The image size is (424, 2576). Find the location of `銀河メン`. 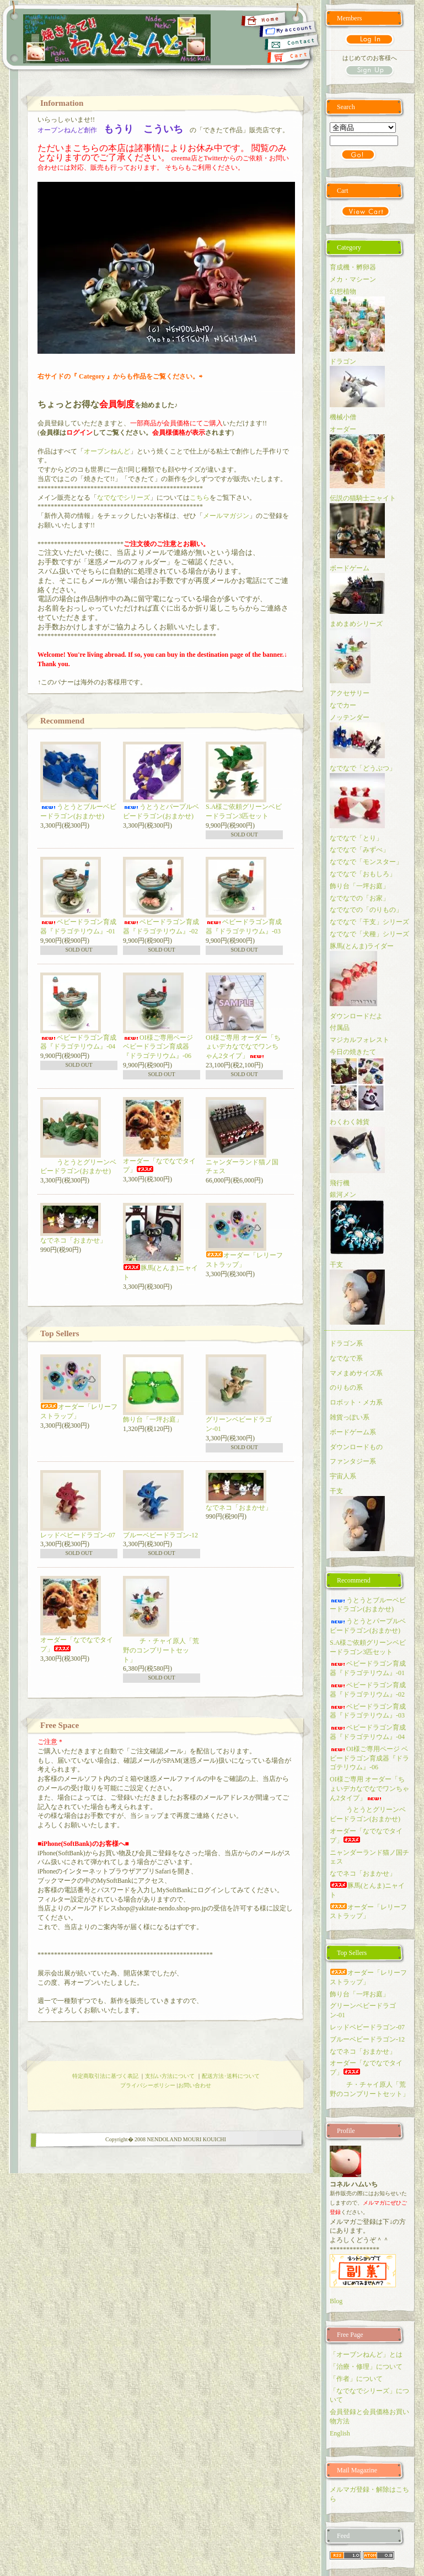

銀河メン is located at coordinates (343, 1194).